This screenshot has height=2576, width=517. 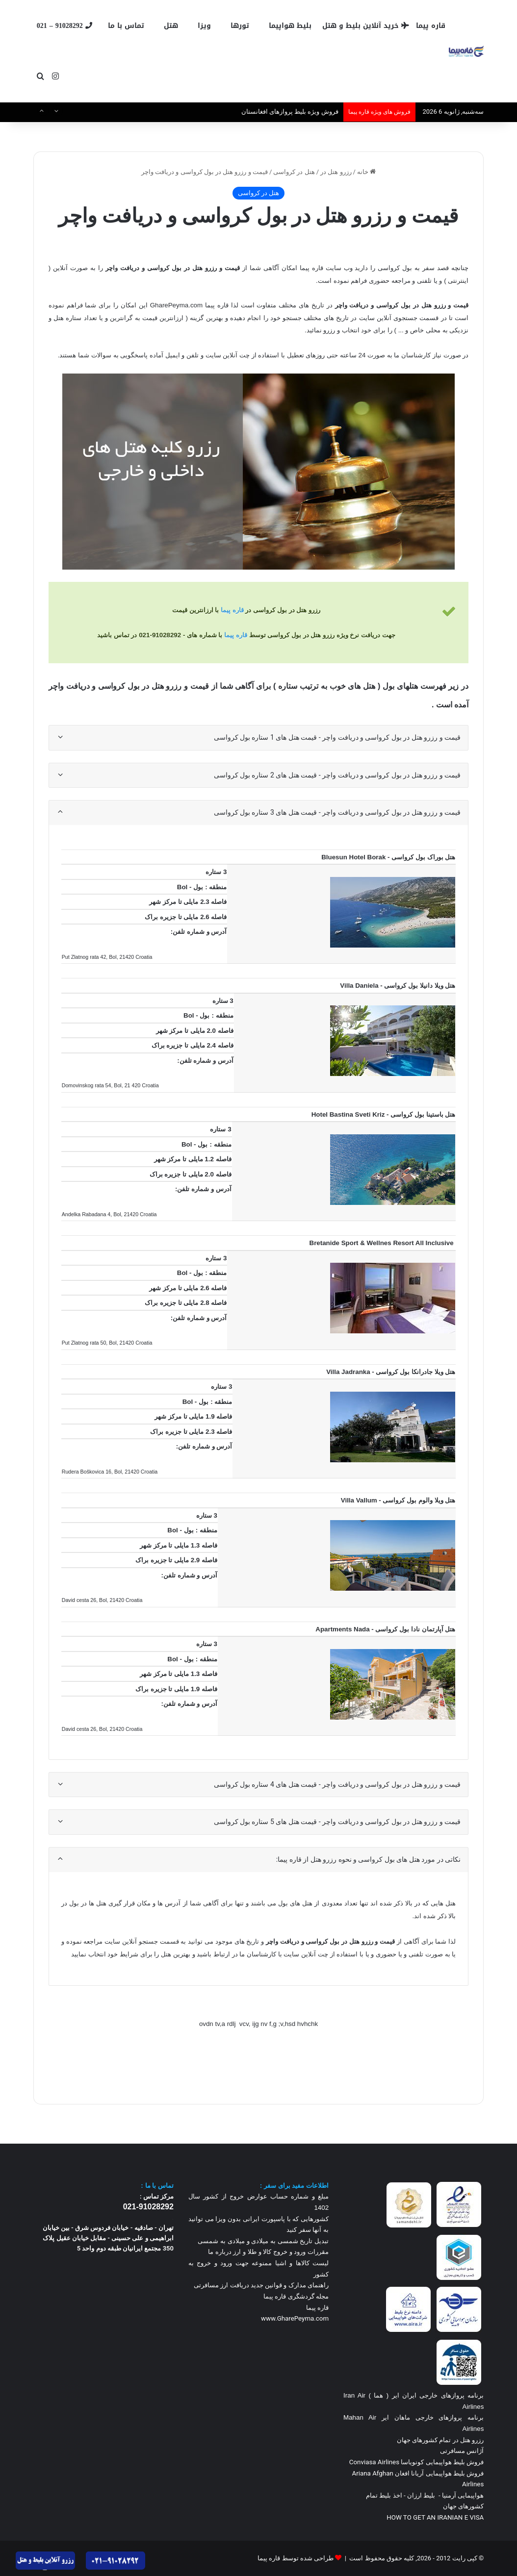 What do you see at coordinates (293, 171) in the screenshot?
I see `هتل در کرواسی` at bounding box center [293, 171].